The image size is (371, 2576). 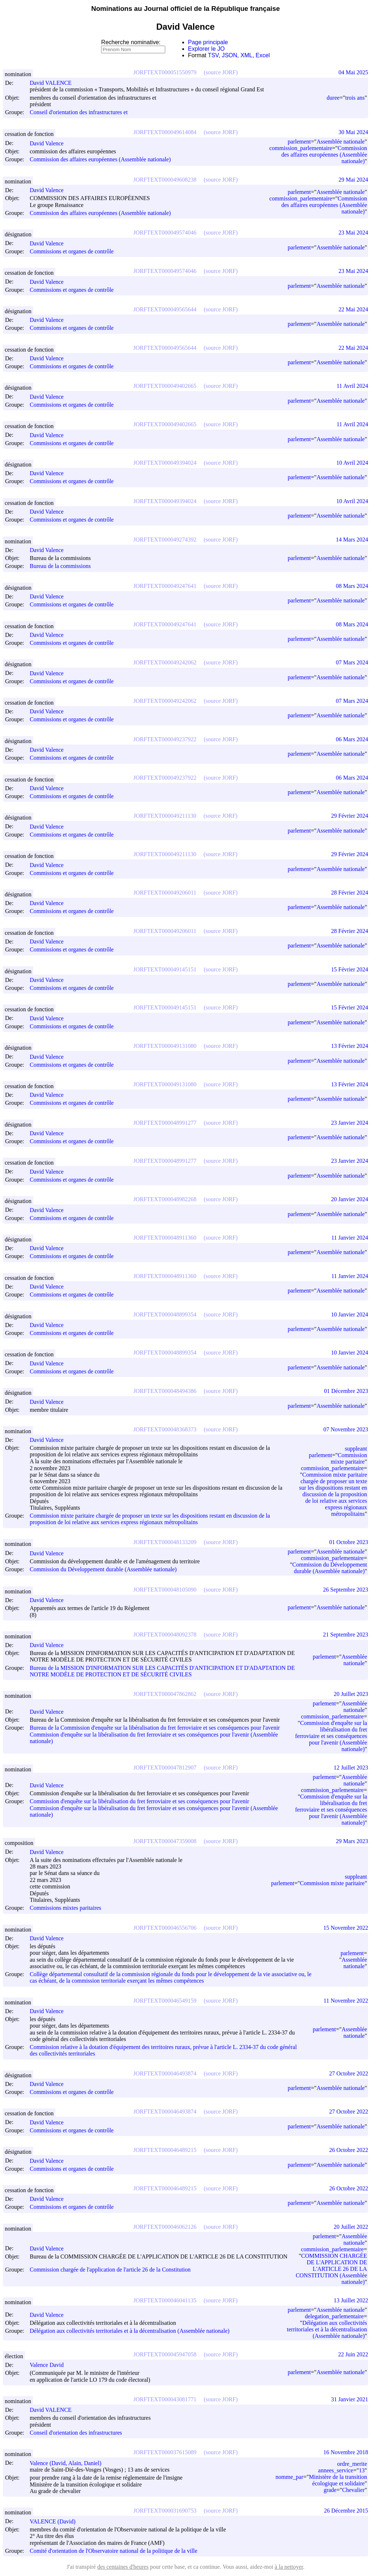 What do you see at coordinates (164, 1123) in the screenshot?
I see `JORFTEXT000048991277` at bounding box center [164, 1123].